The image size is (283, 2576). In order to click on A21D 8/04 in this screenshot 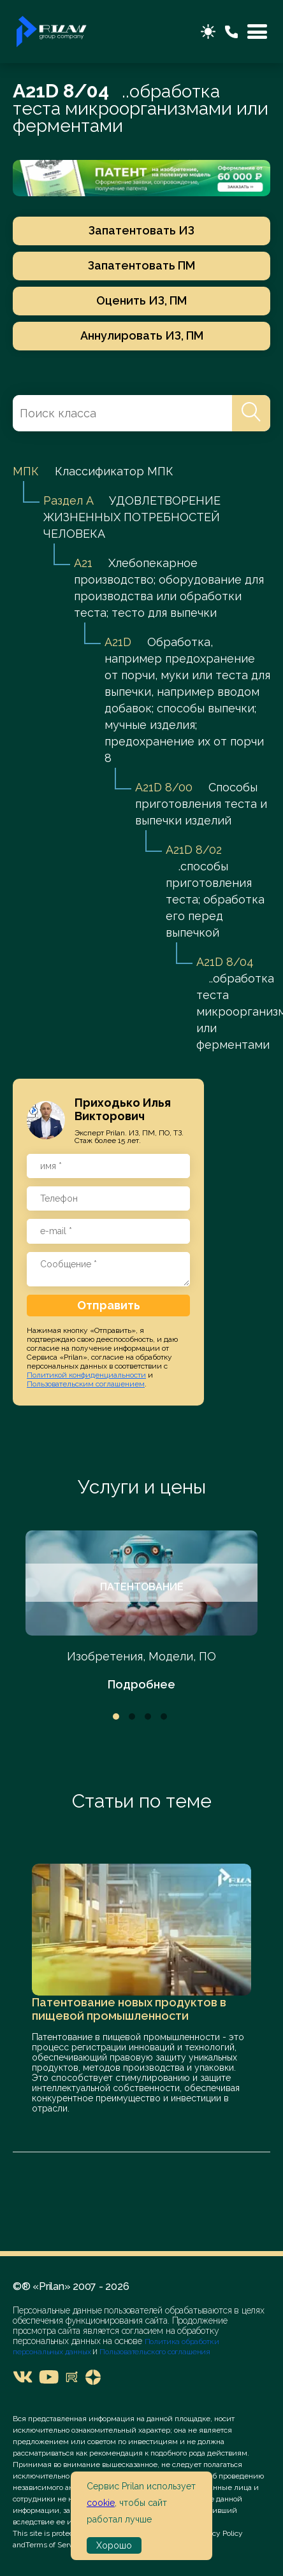, I will do `click(225, 961)`.